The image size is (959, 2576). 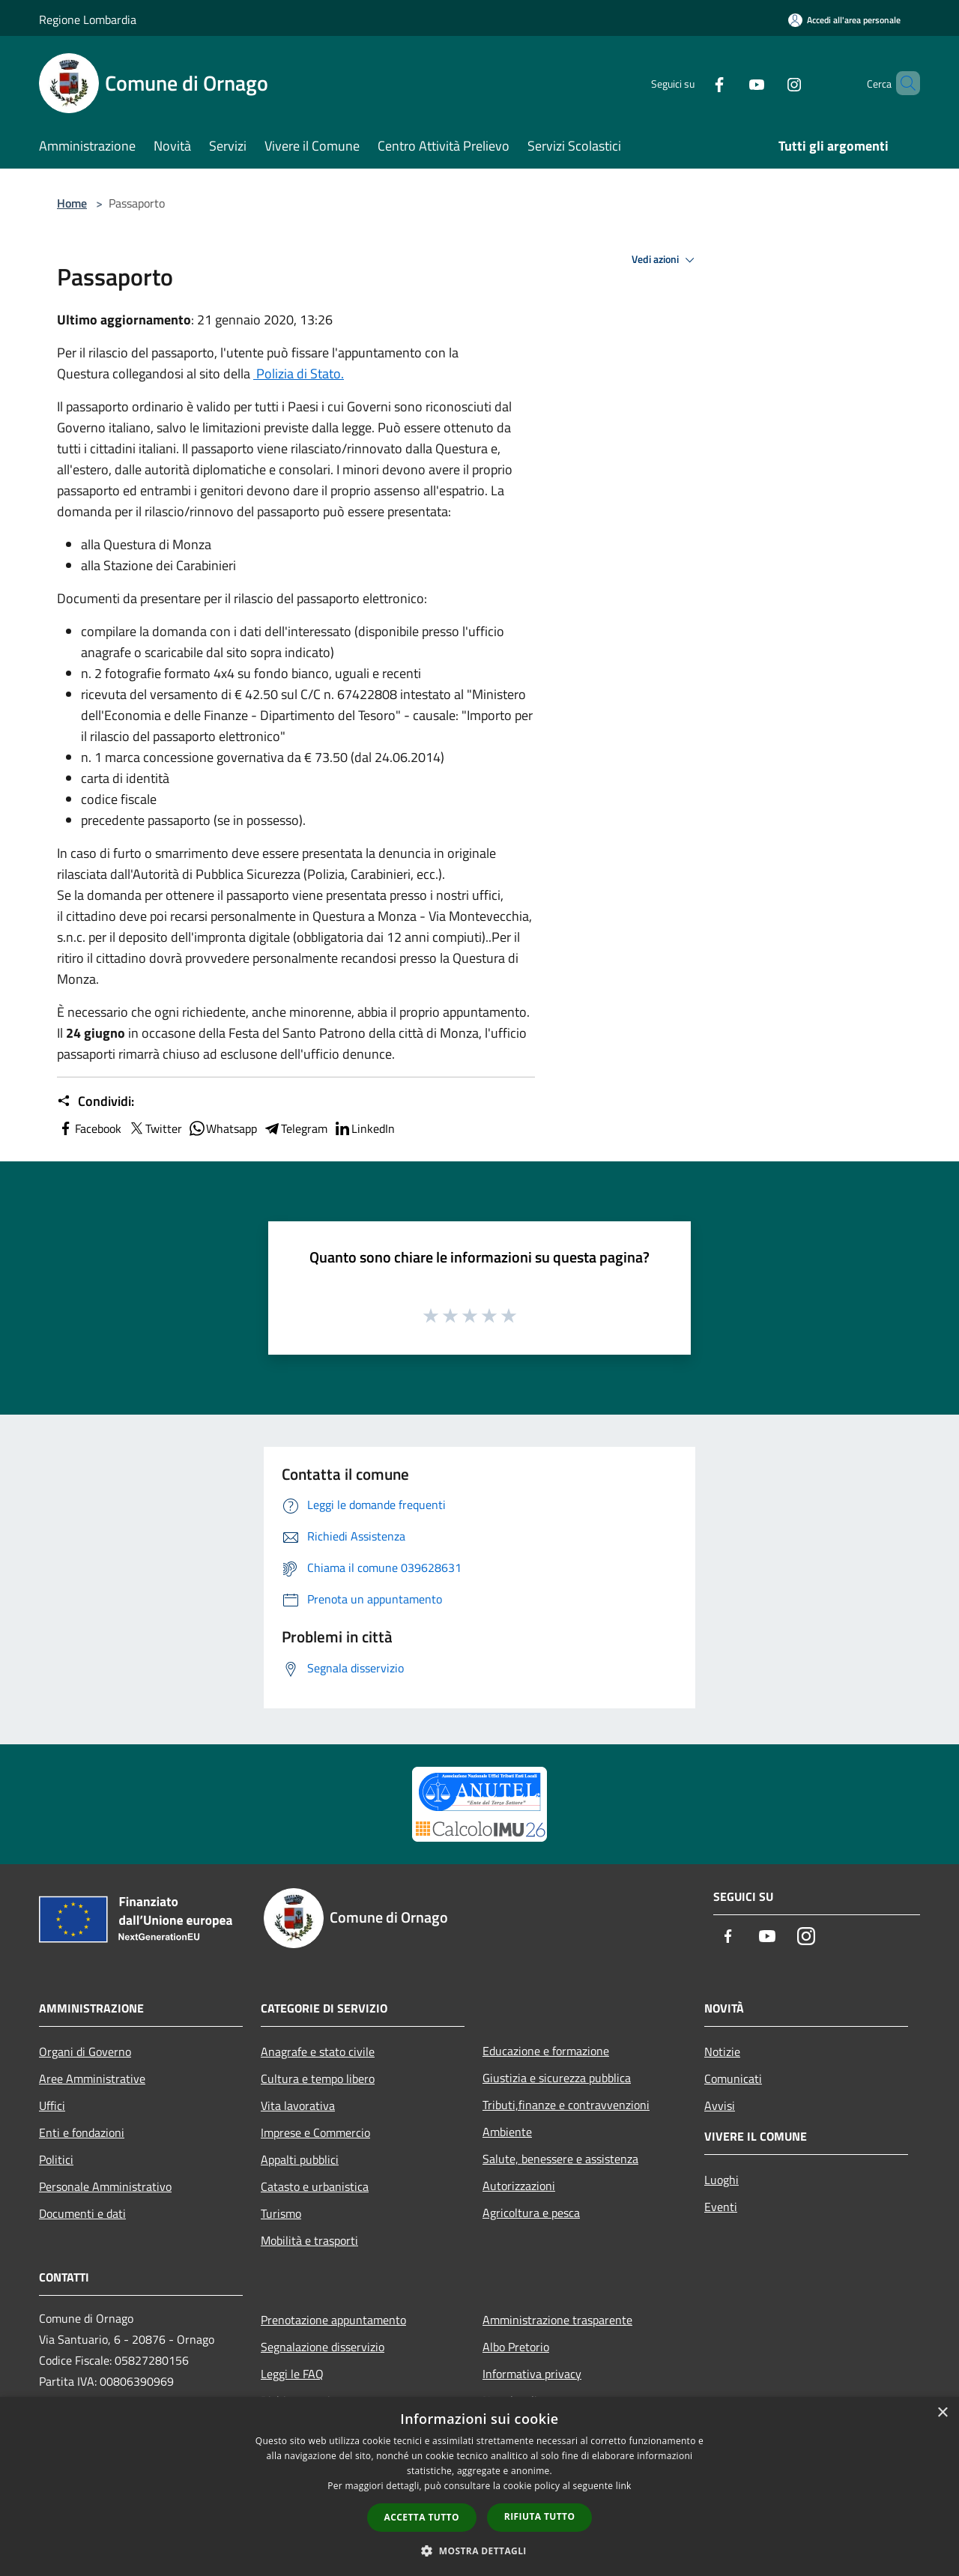 I want to click on Agricoltura e pesca, so click(x=531, y=2213).